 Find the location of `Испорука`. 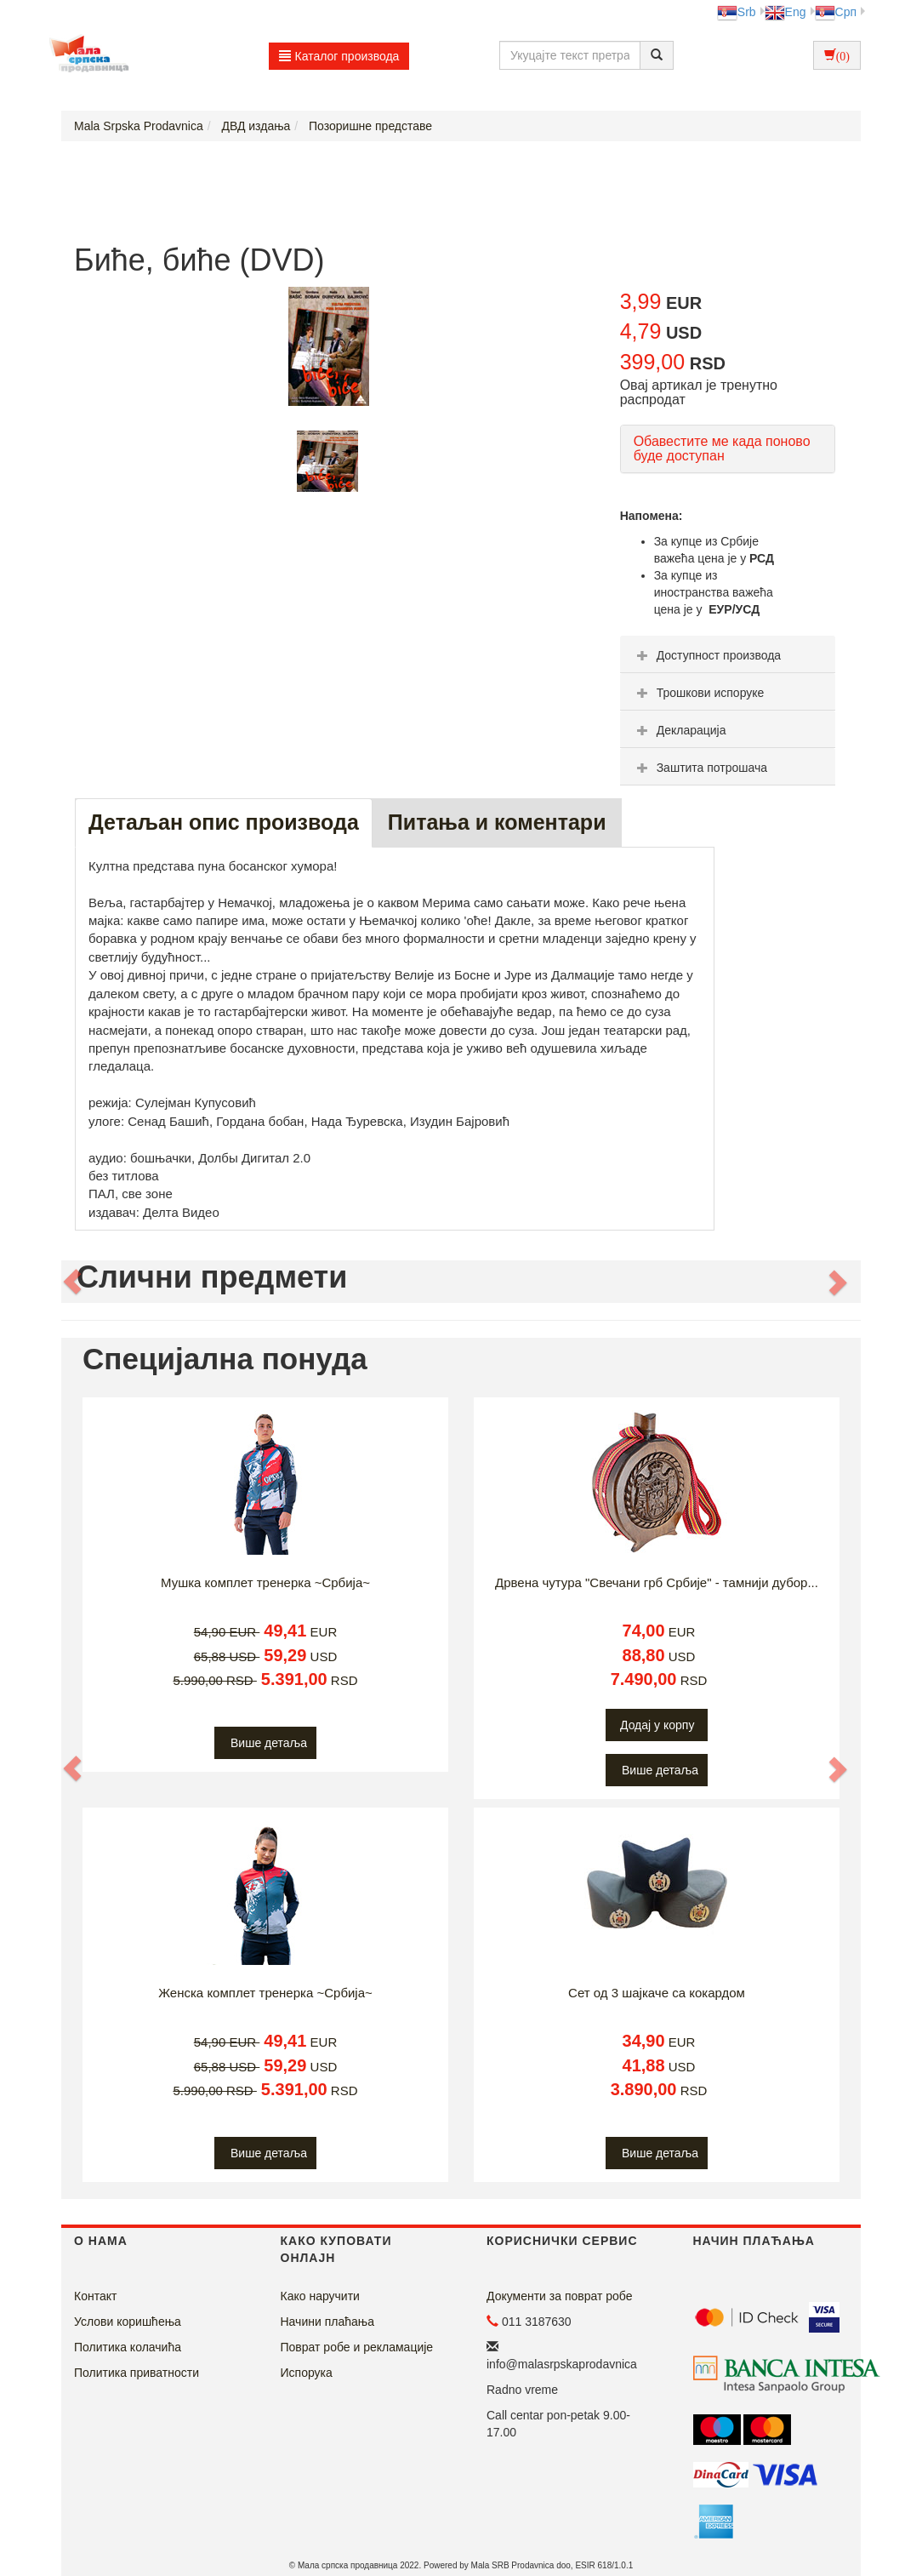

Испорука is located at coordinates (307, 2372).